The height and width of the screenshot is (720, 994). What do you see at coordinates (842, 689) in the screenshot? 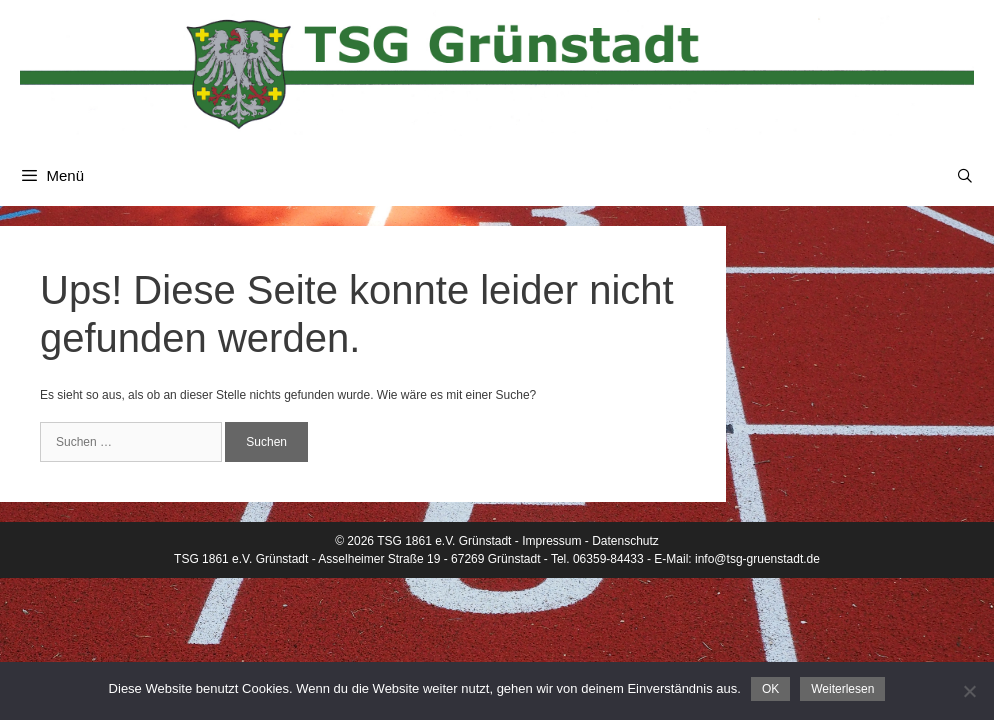
I see `Weiterlesen` at bounding box center [842, 689].